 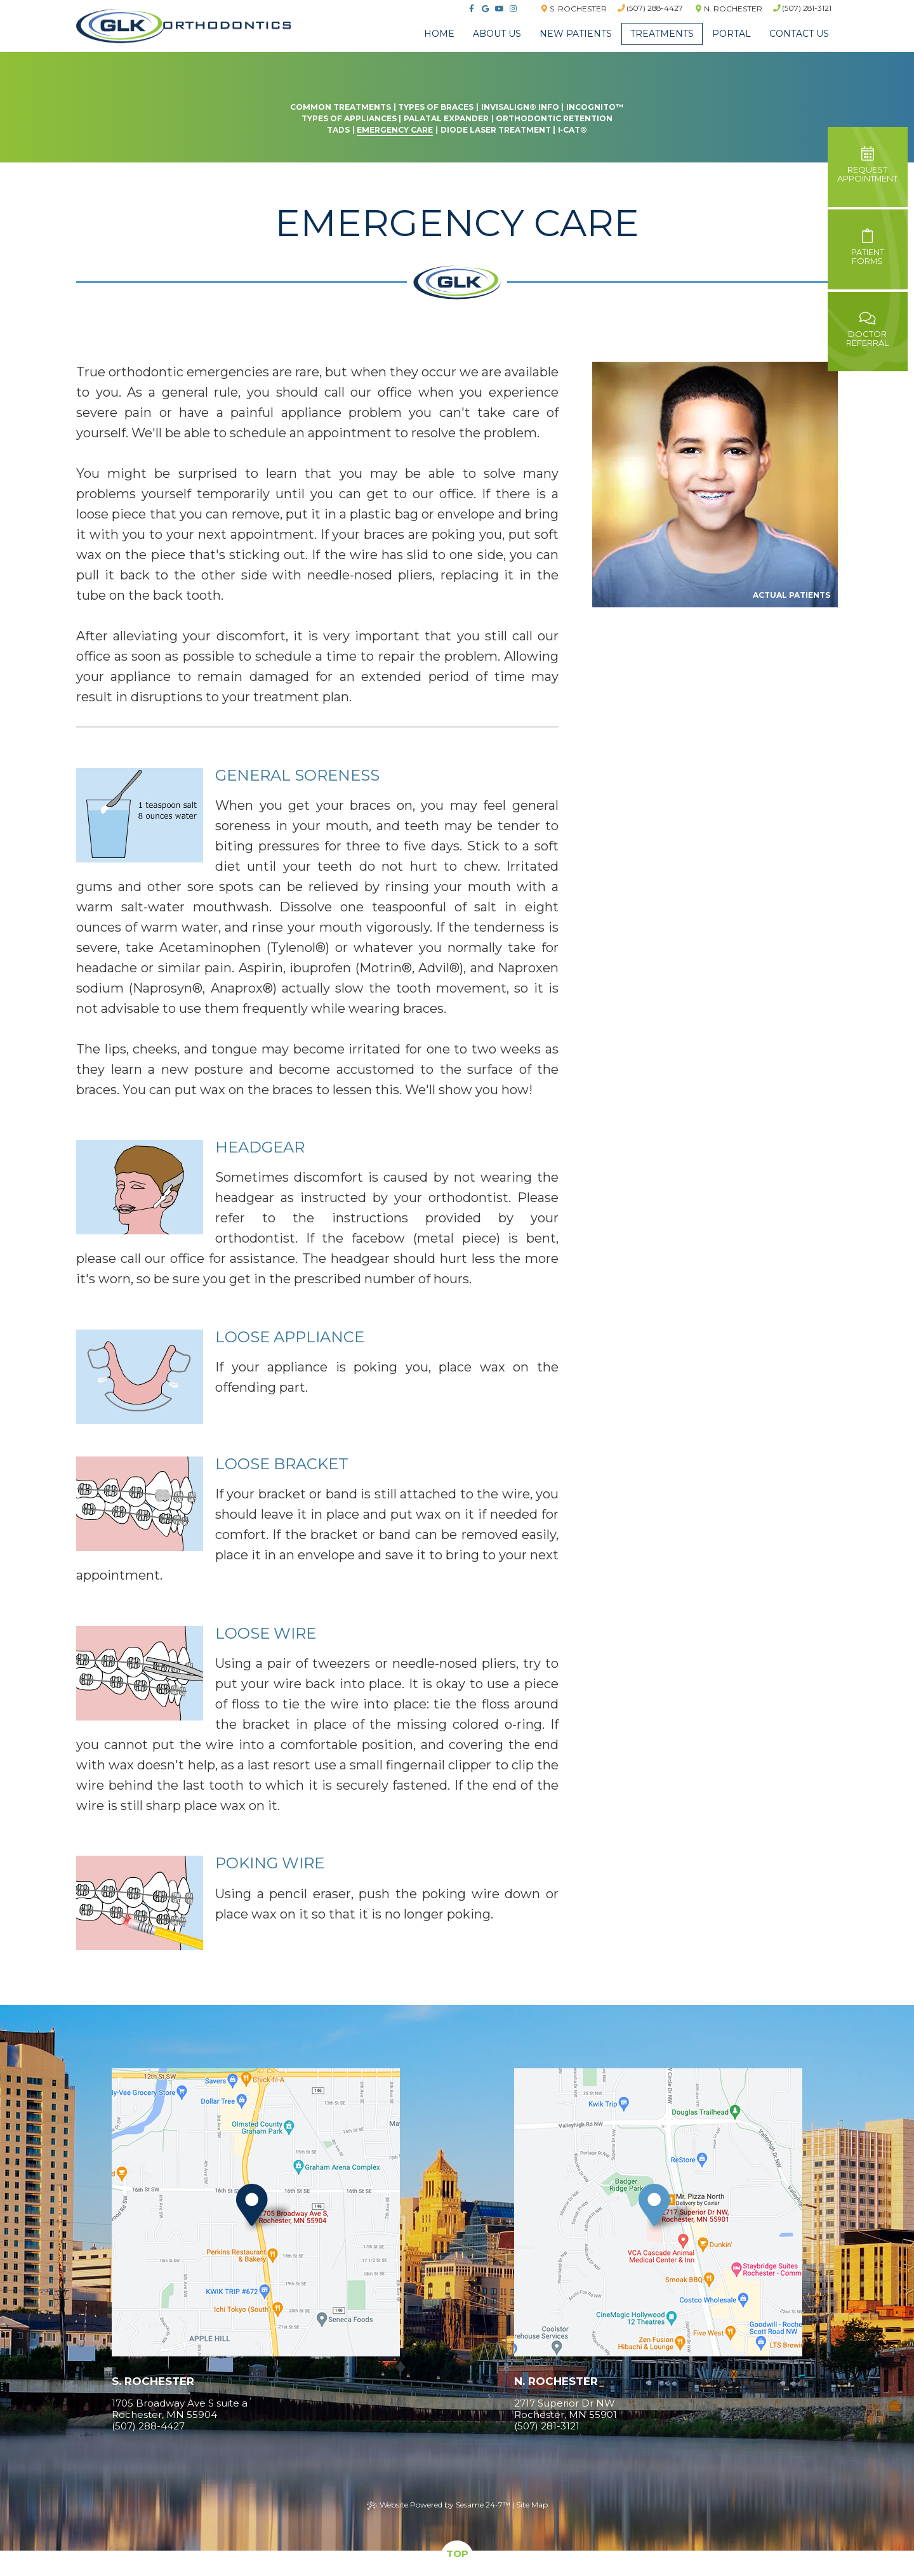 I want to click on [youtube], so click(x=497, y=8).